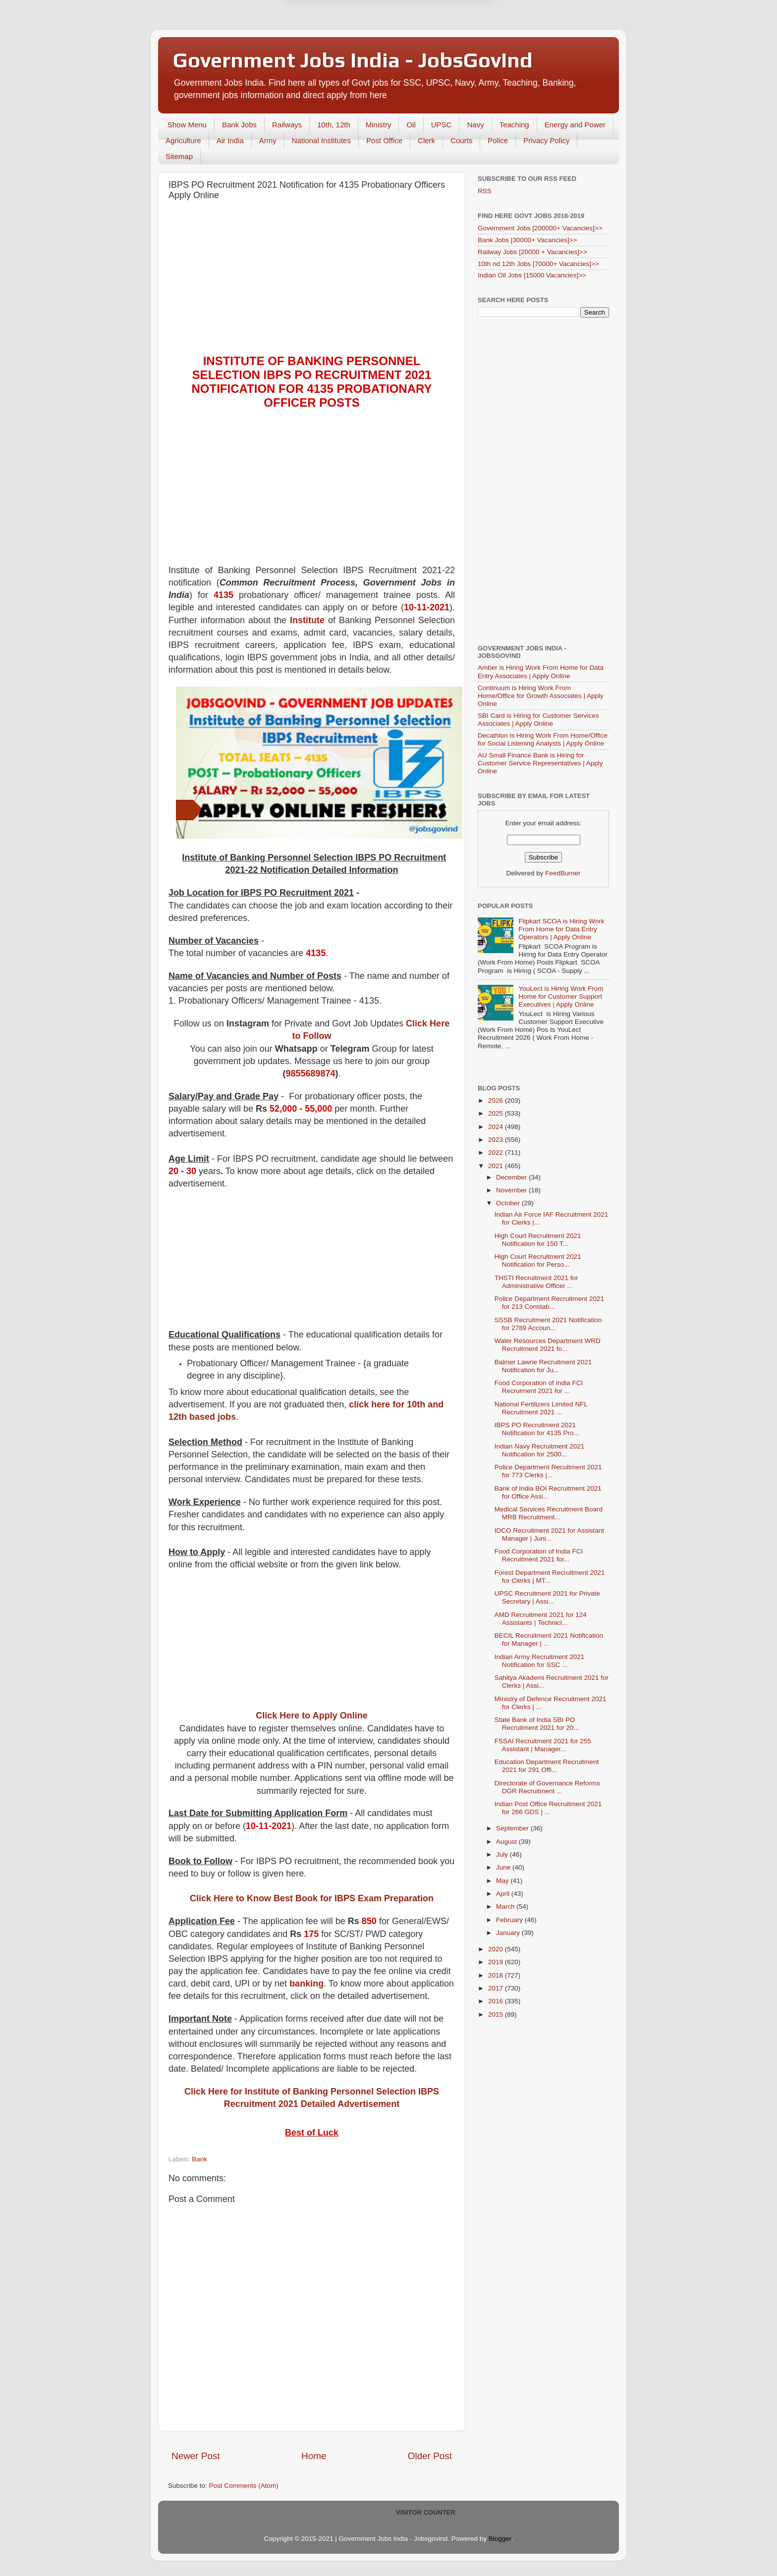  Describe the element at coordinates (239, 124) in the screenshot. I see `Bank Jobs` at that location.